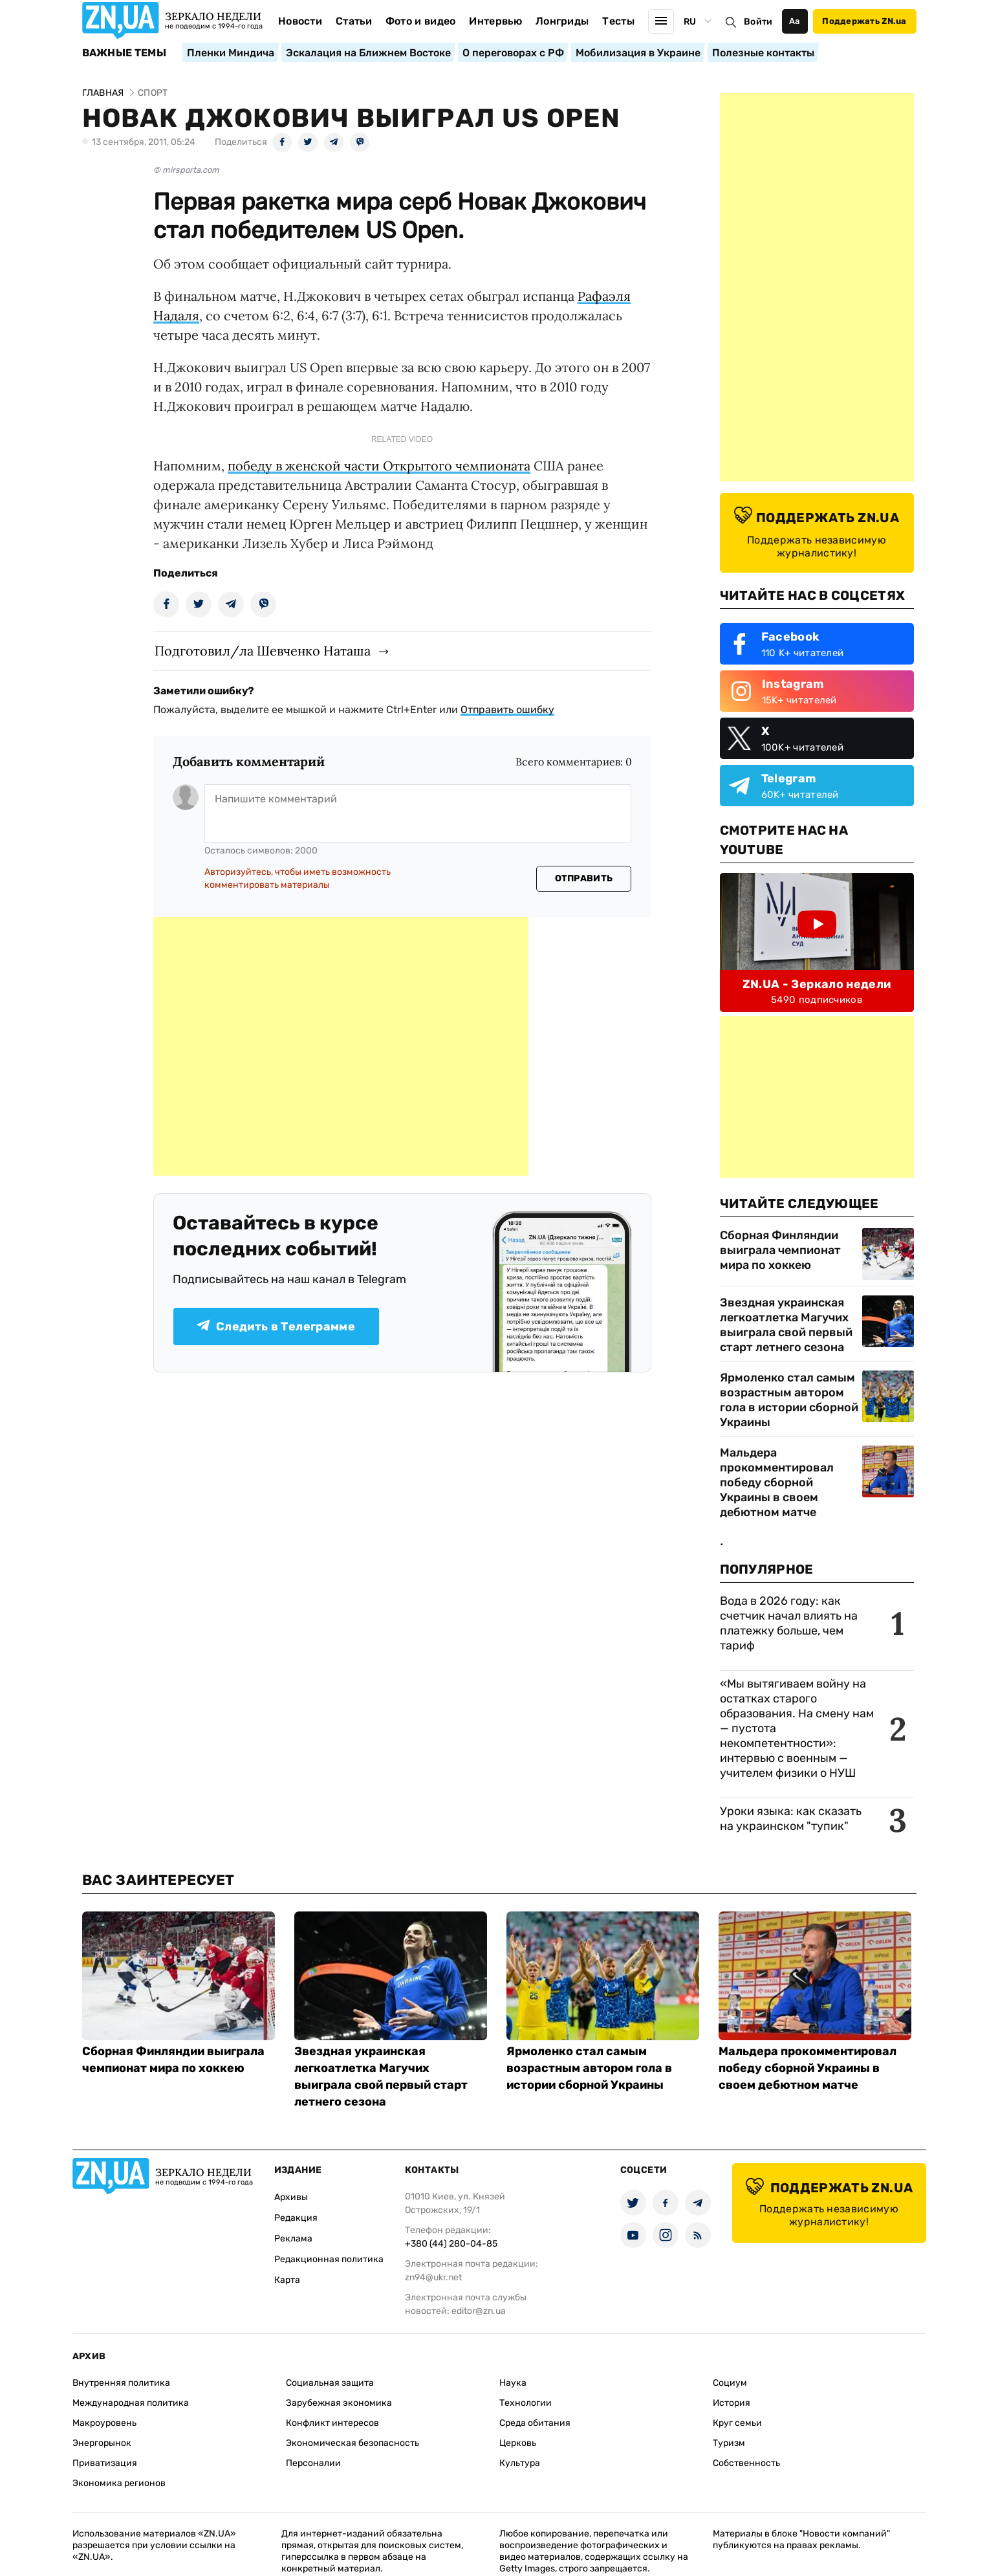 The image size is (998, 2576). Describe the element at coordinates (789, 1400) in the screenshot. I see `Ярмоленко стал самым возрастным автором гола в истории сборной Украины` at that location.